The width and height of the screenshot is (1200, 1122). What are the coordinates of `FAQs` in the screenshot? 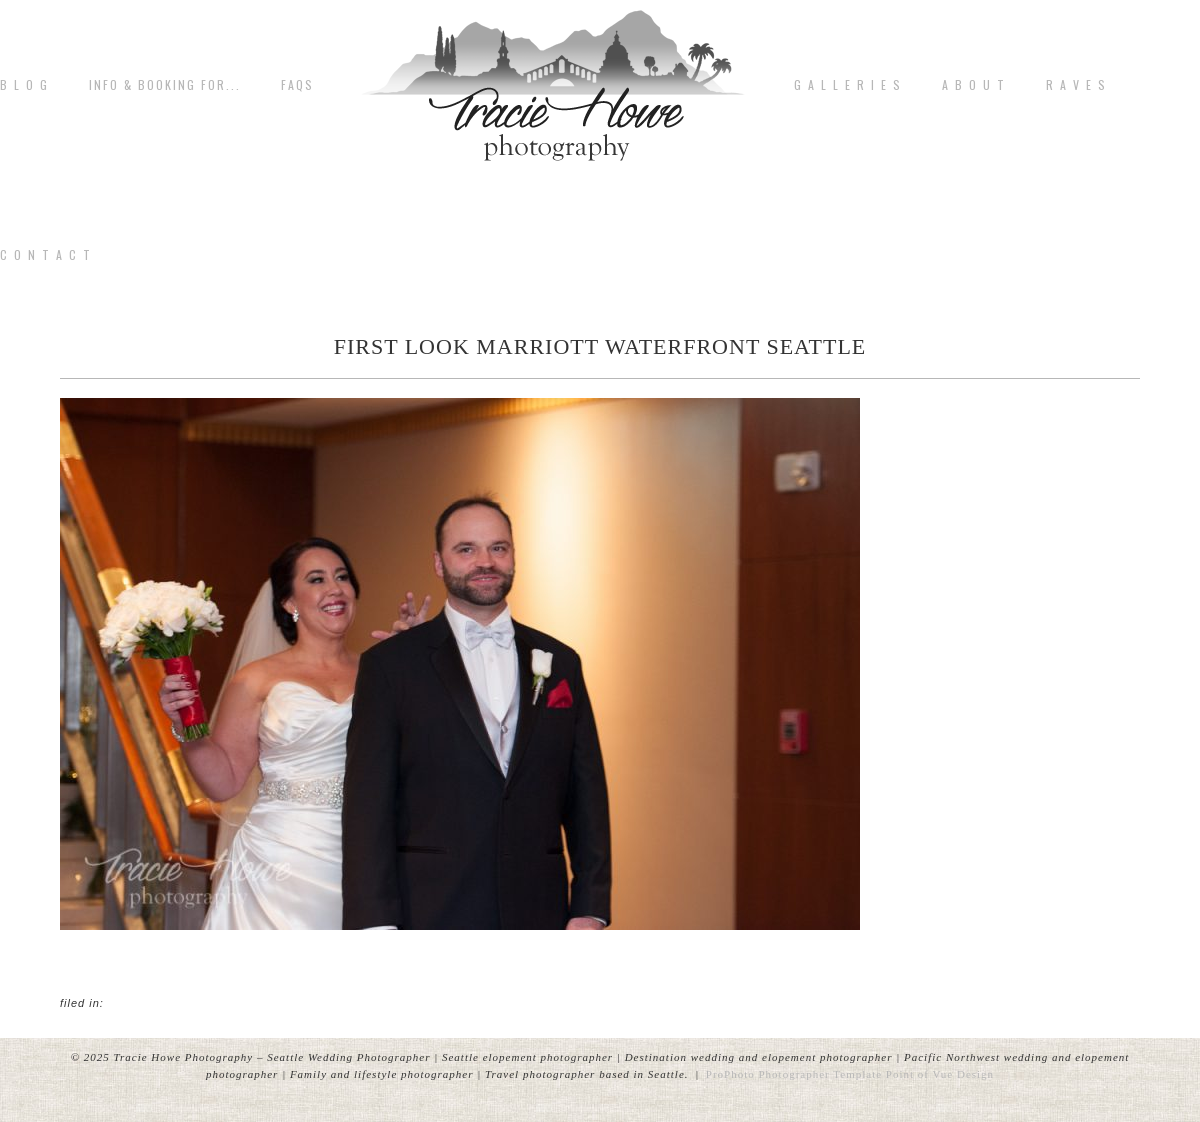 It's located at (297, 85).